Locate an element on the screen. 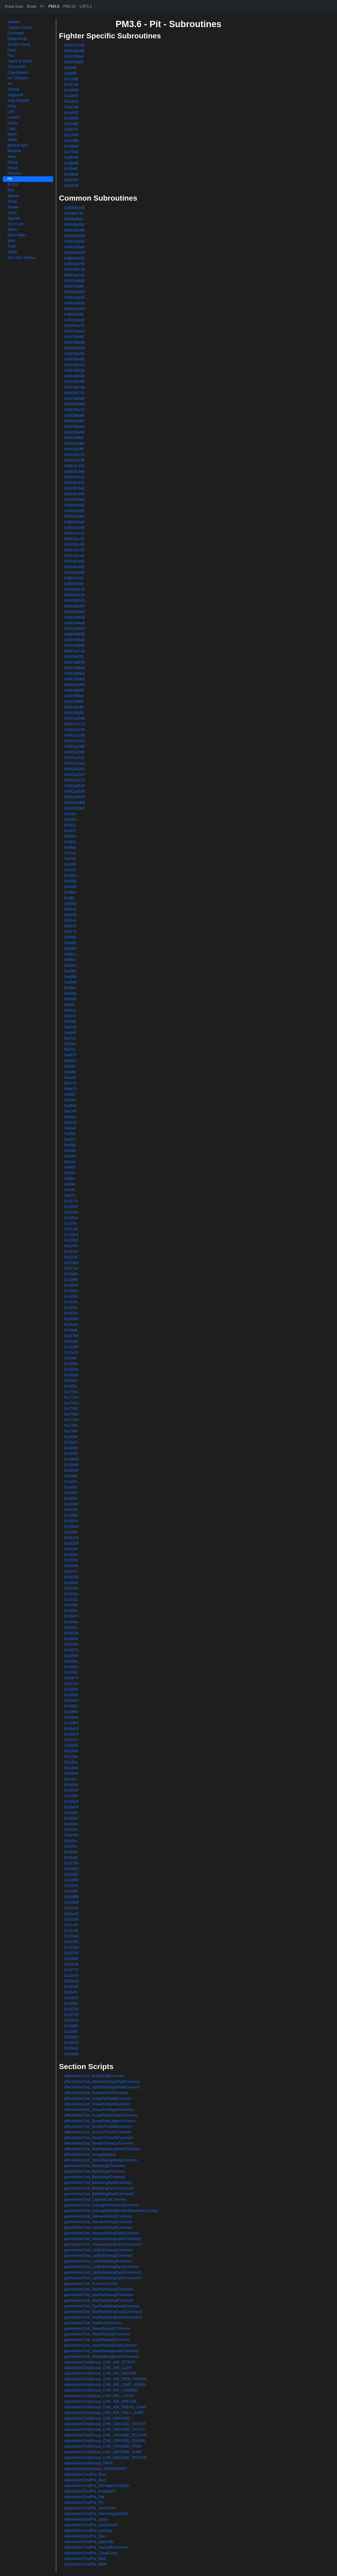 The width and height of the screenshot is (337, 2576). 0x9019d540 is located at coordinates (74, 629).